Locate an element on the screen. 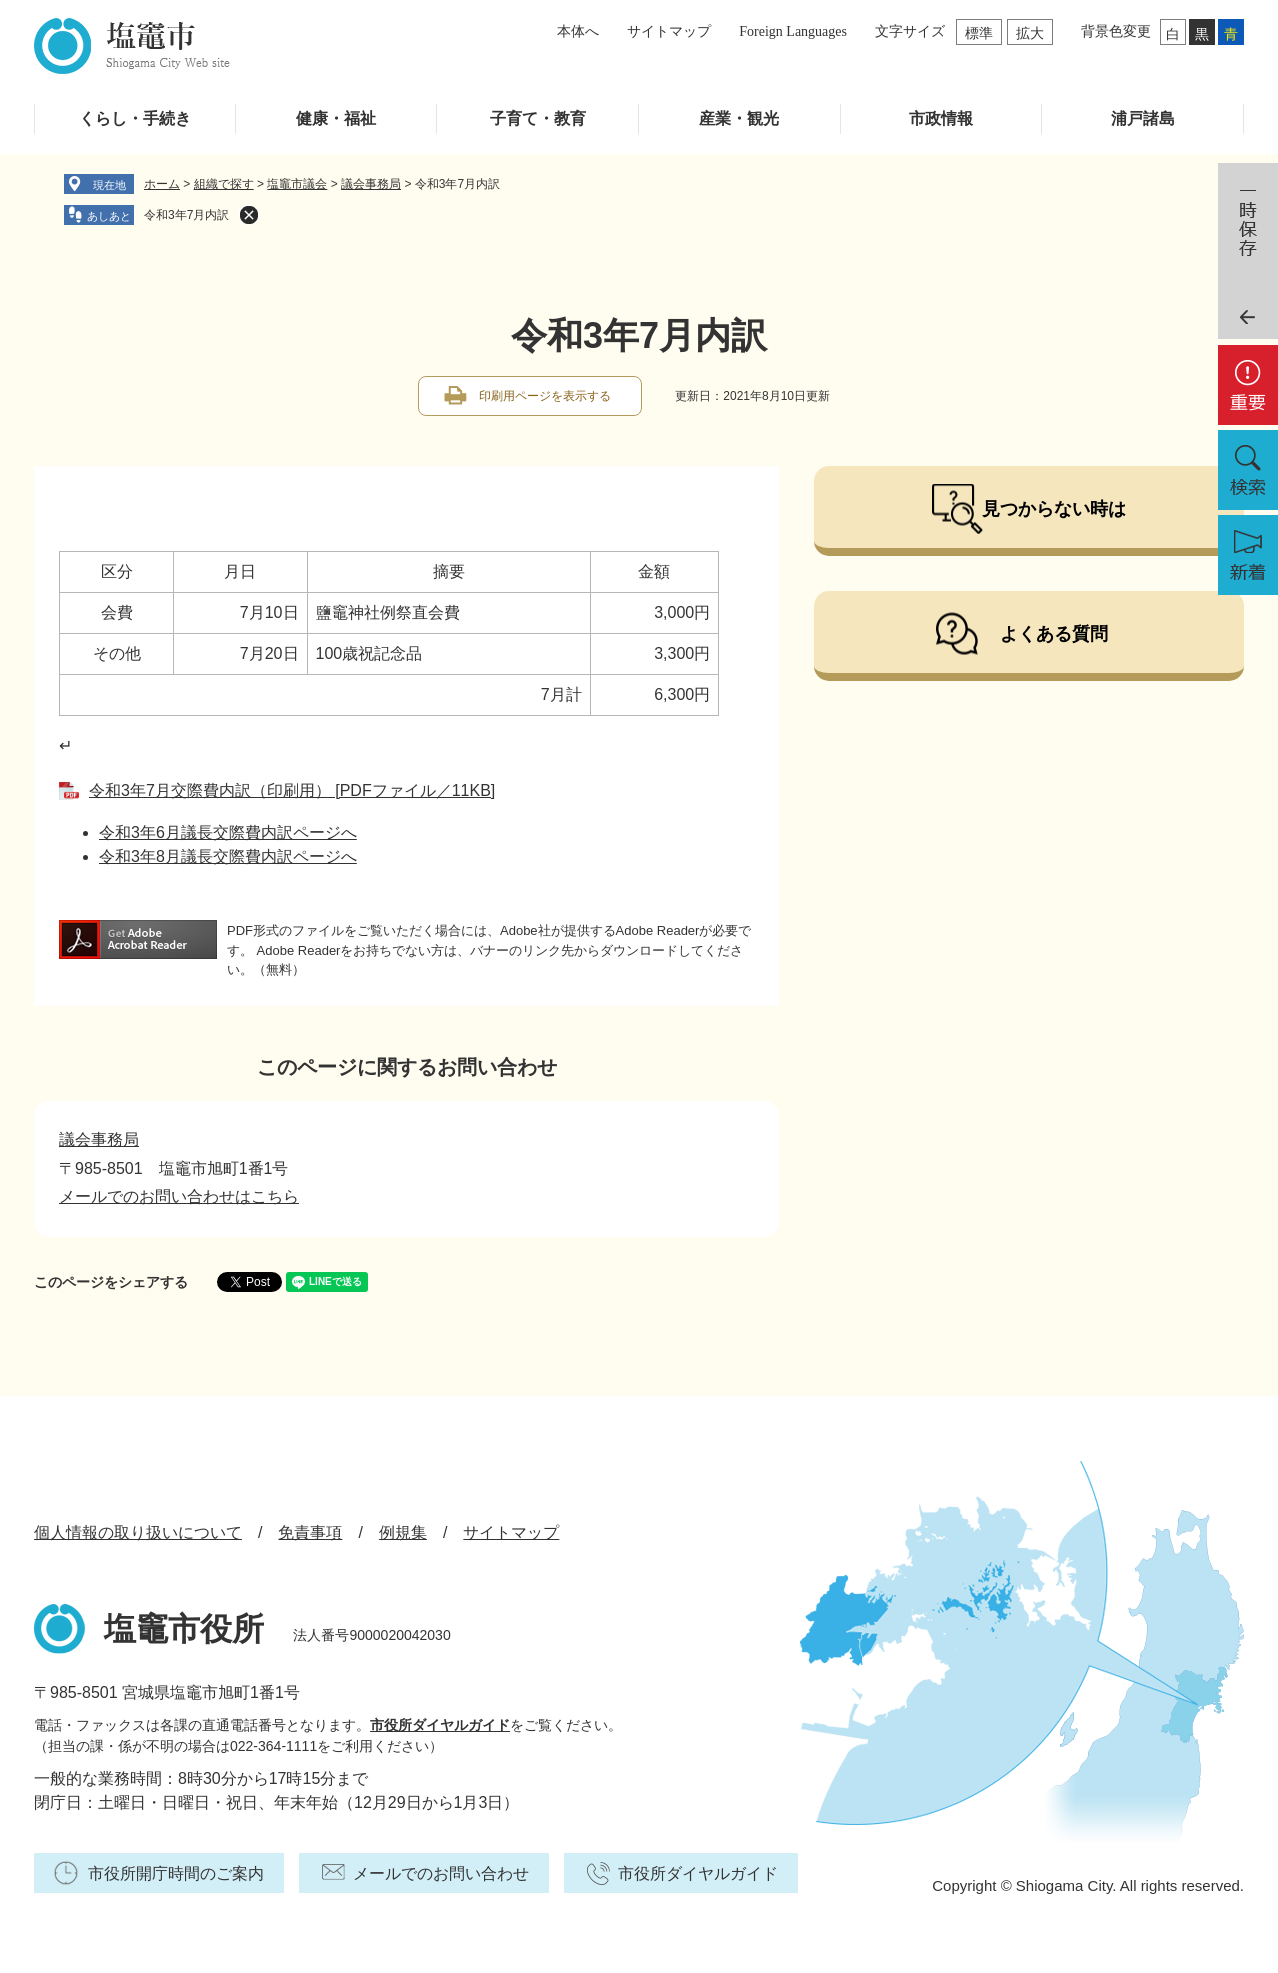 The width and height of the screenshot is (1278, 1973). 拡大 is located at coordinates (1030, 33).